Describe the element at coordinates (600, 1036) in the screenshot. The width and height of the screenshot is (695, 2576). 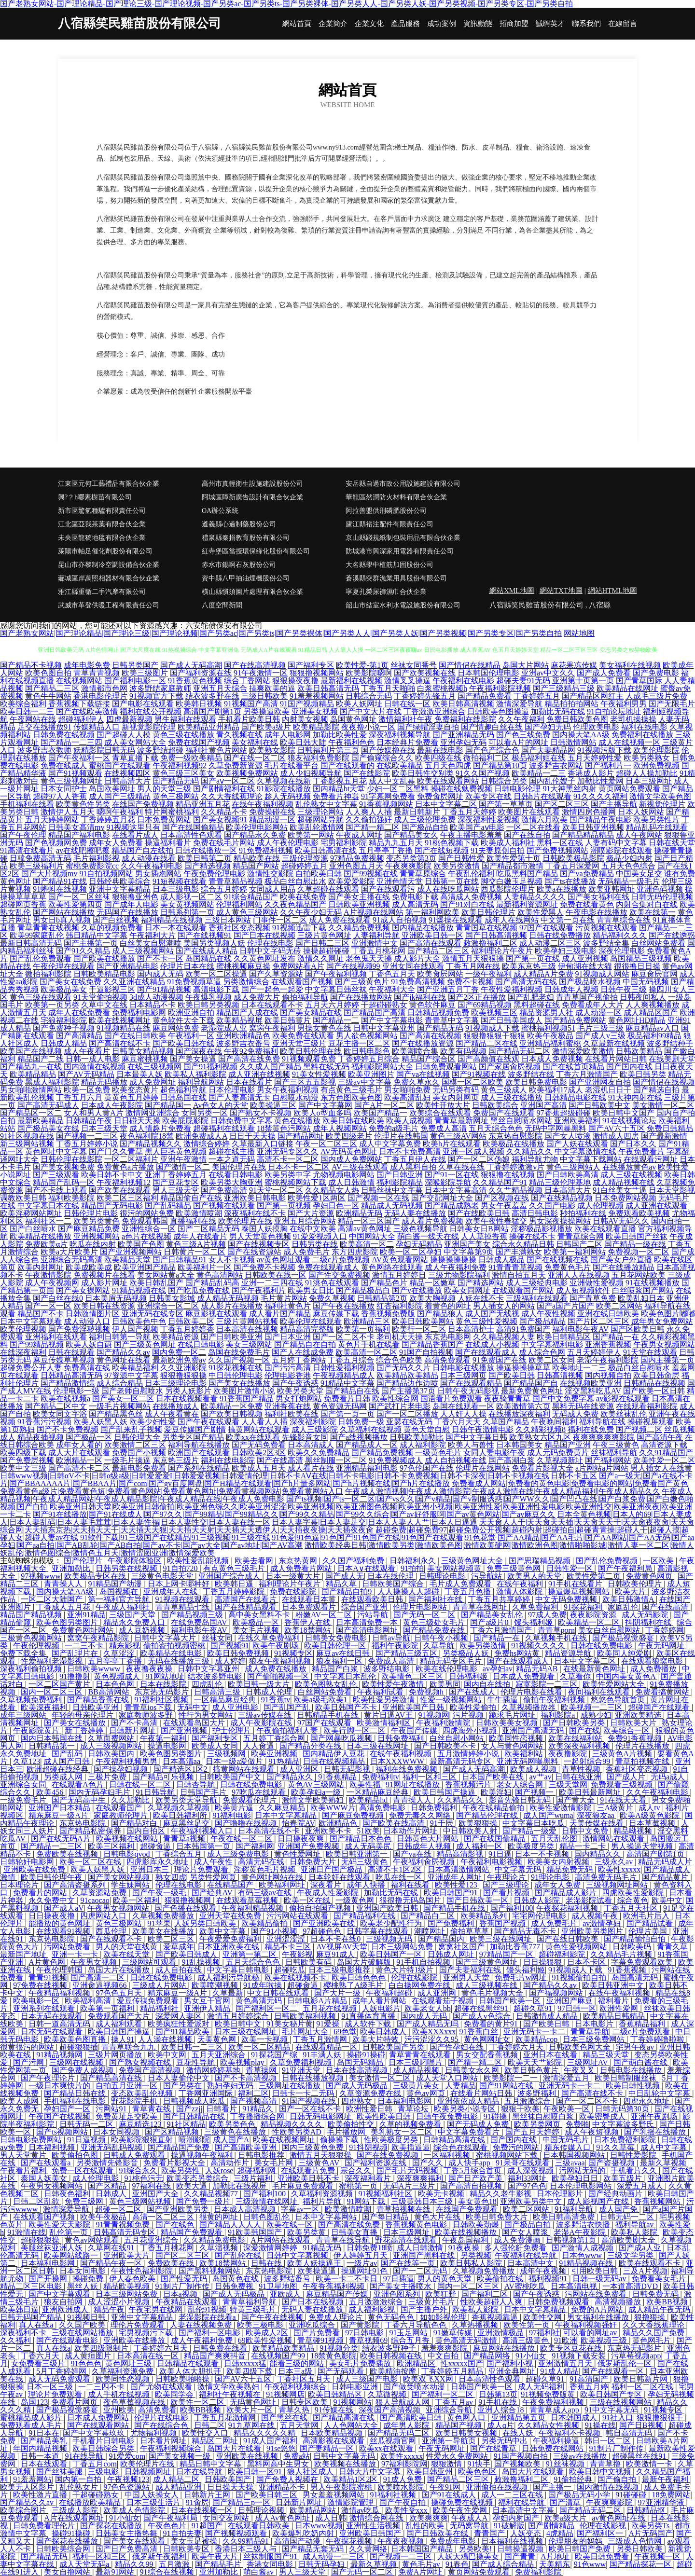
I see `国产成人v三级` at that location.